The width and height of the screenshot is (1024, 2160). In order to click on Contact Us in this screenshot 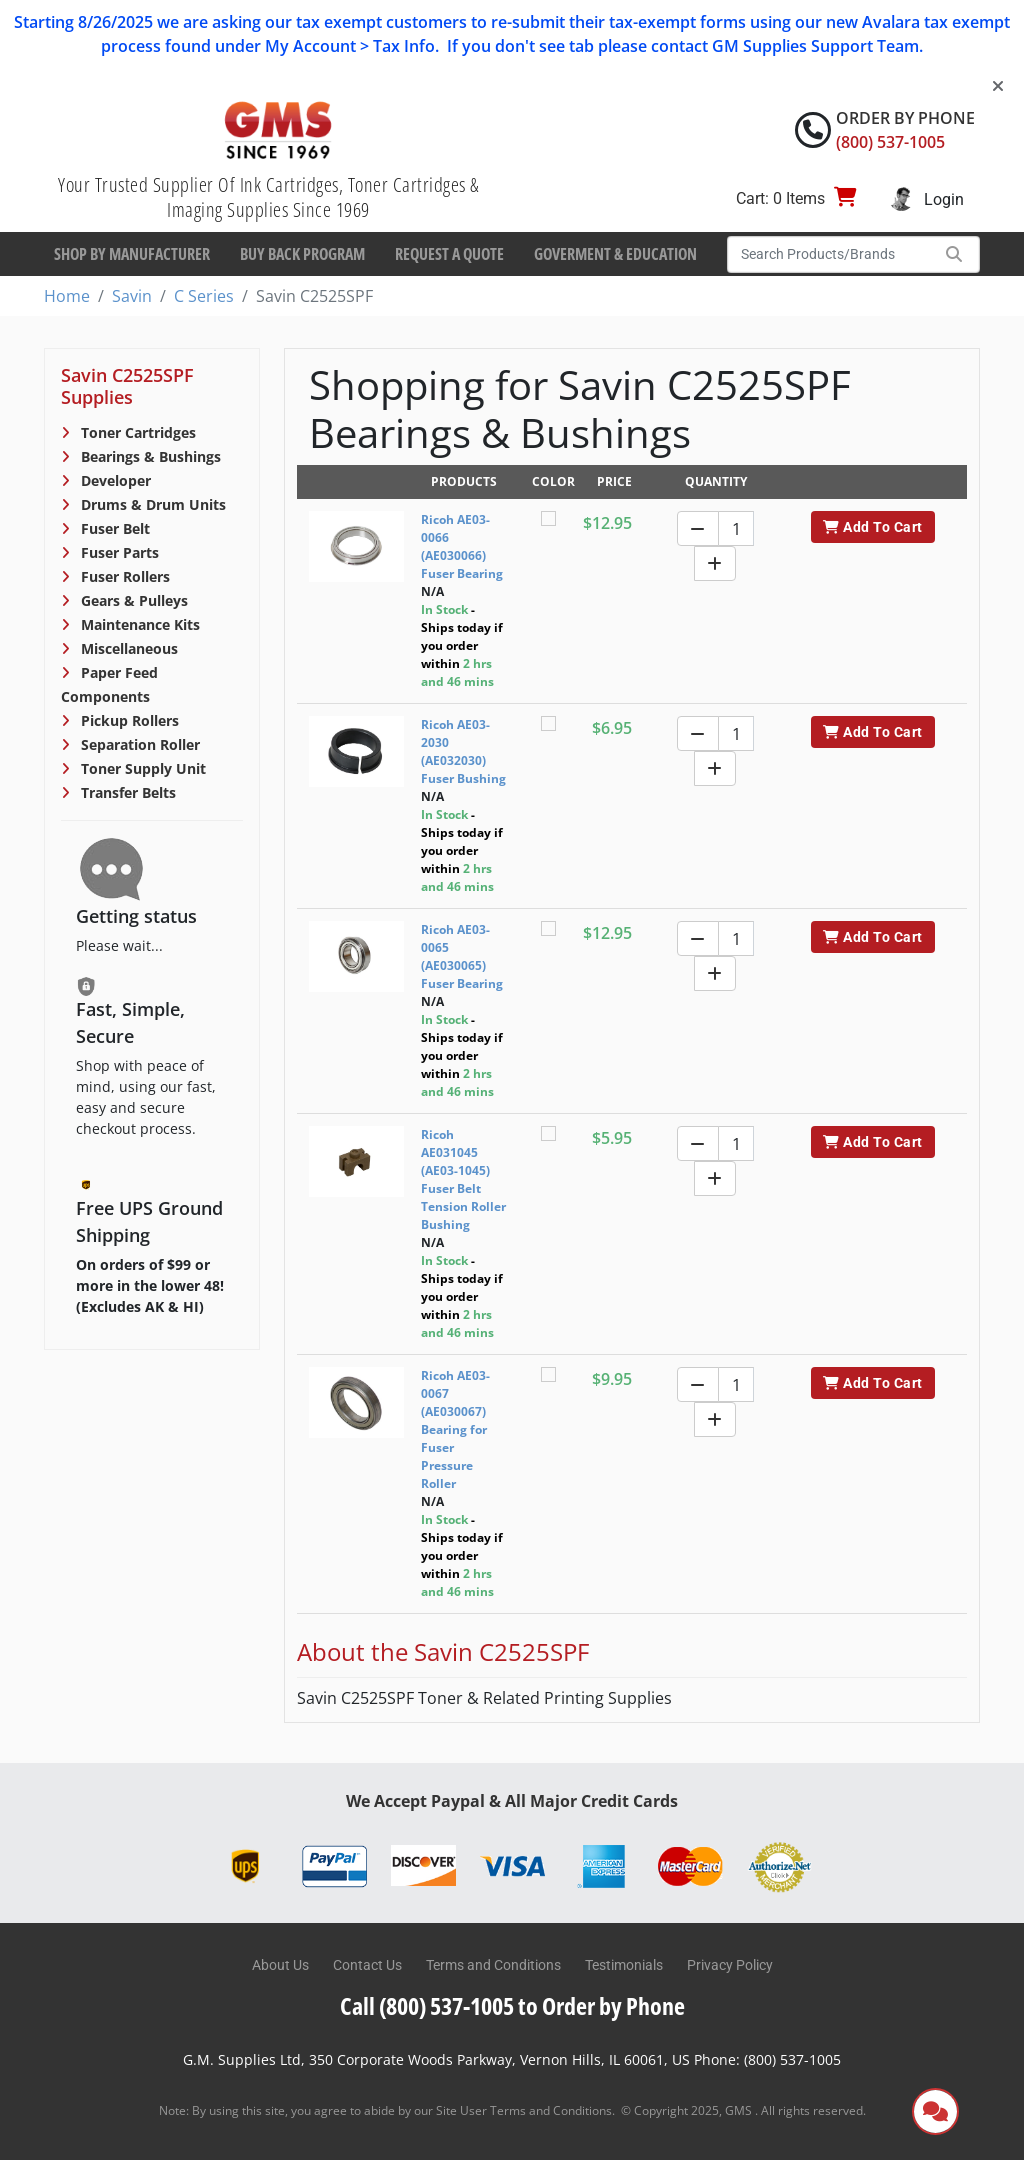, I will do `click(367, 1965)`.